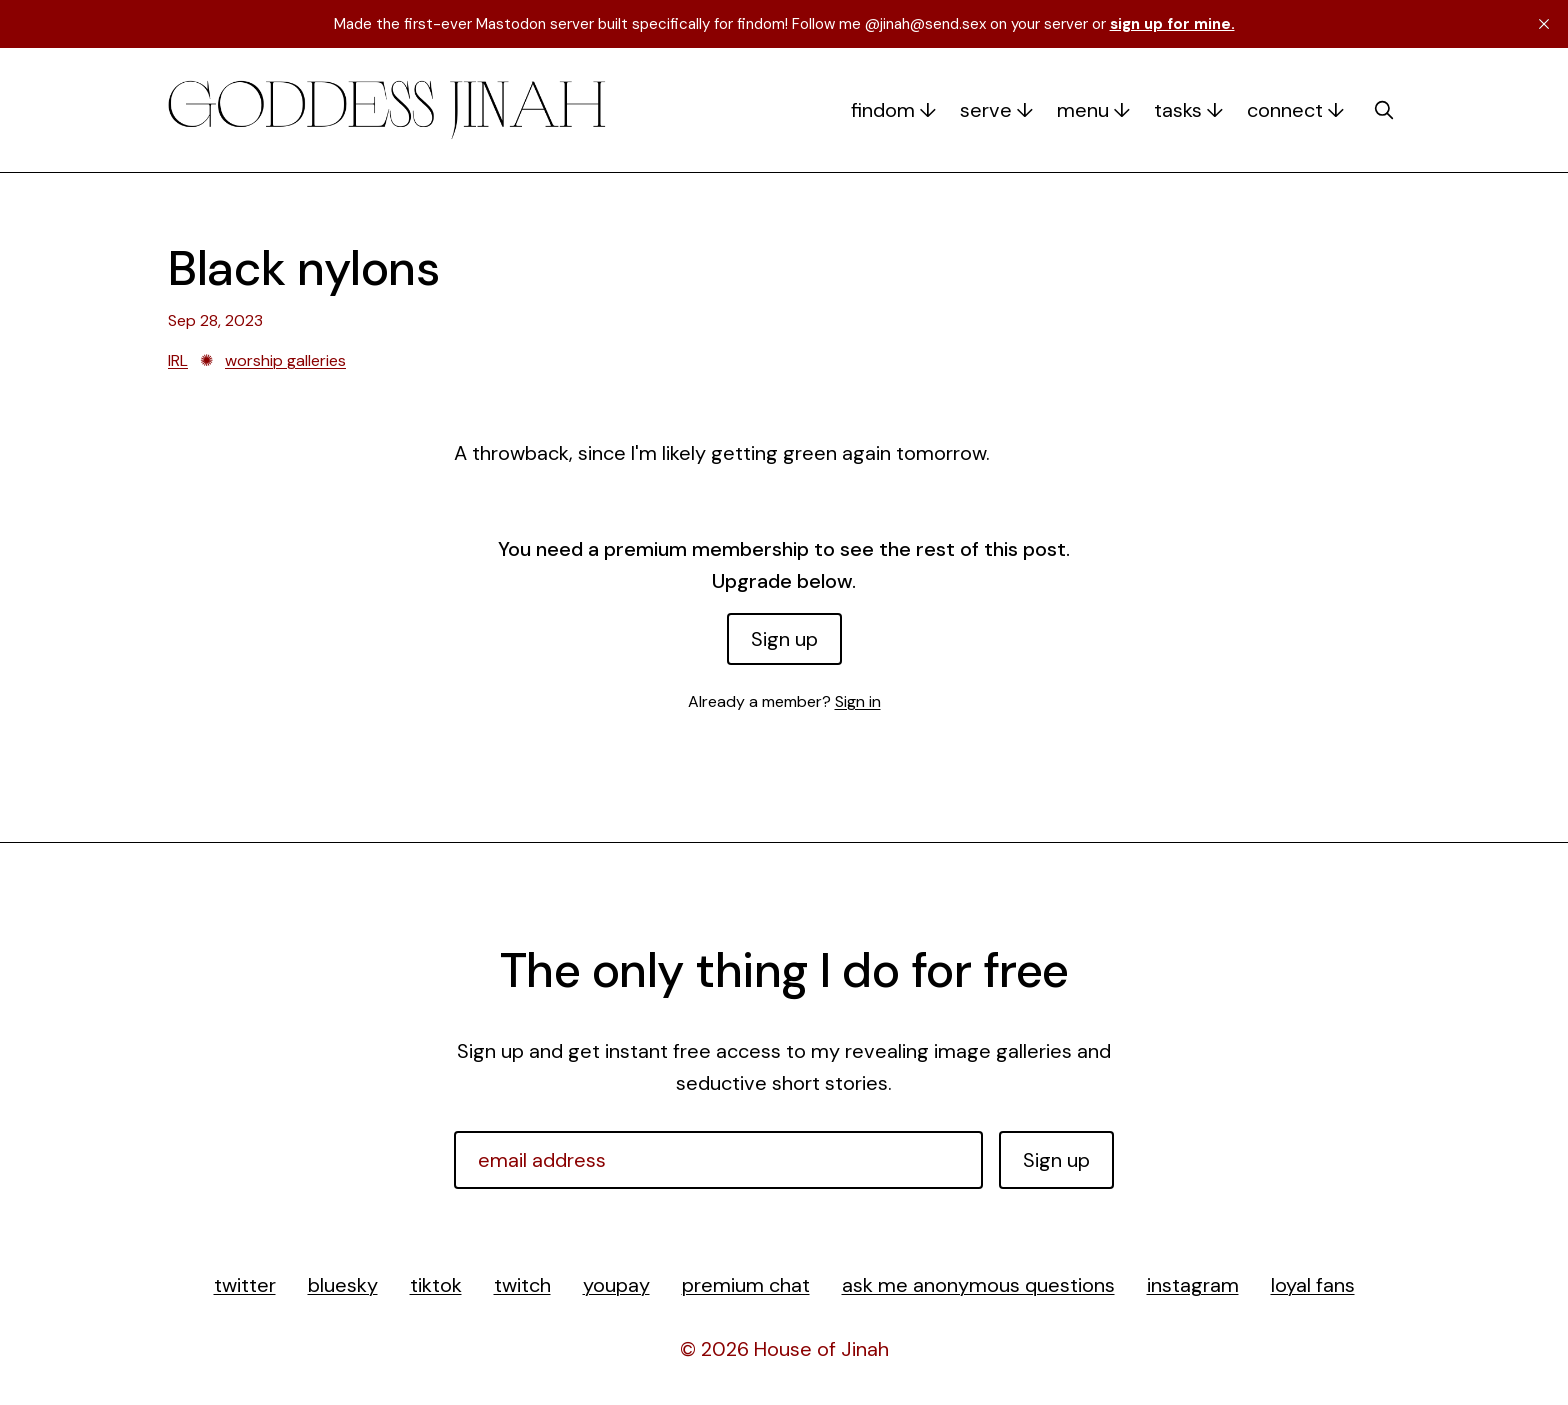  Describe the element at coordinates (784, 639) in the screenshot. I see `Sign up` at that location.